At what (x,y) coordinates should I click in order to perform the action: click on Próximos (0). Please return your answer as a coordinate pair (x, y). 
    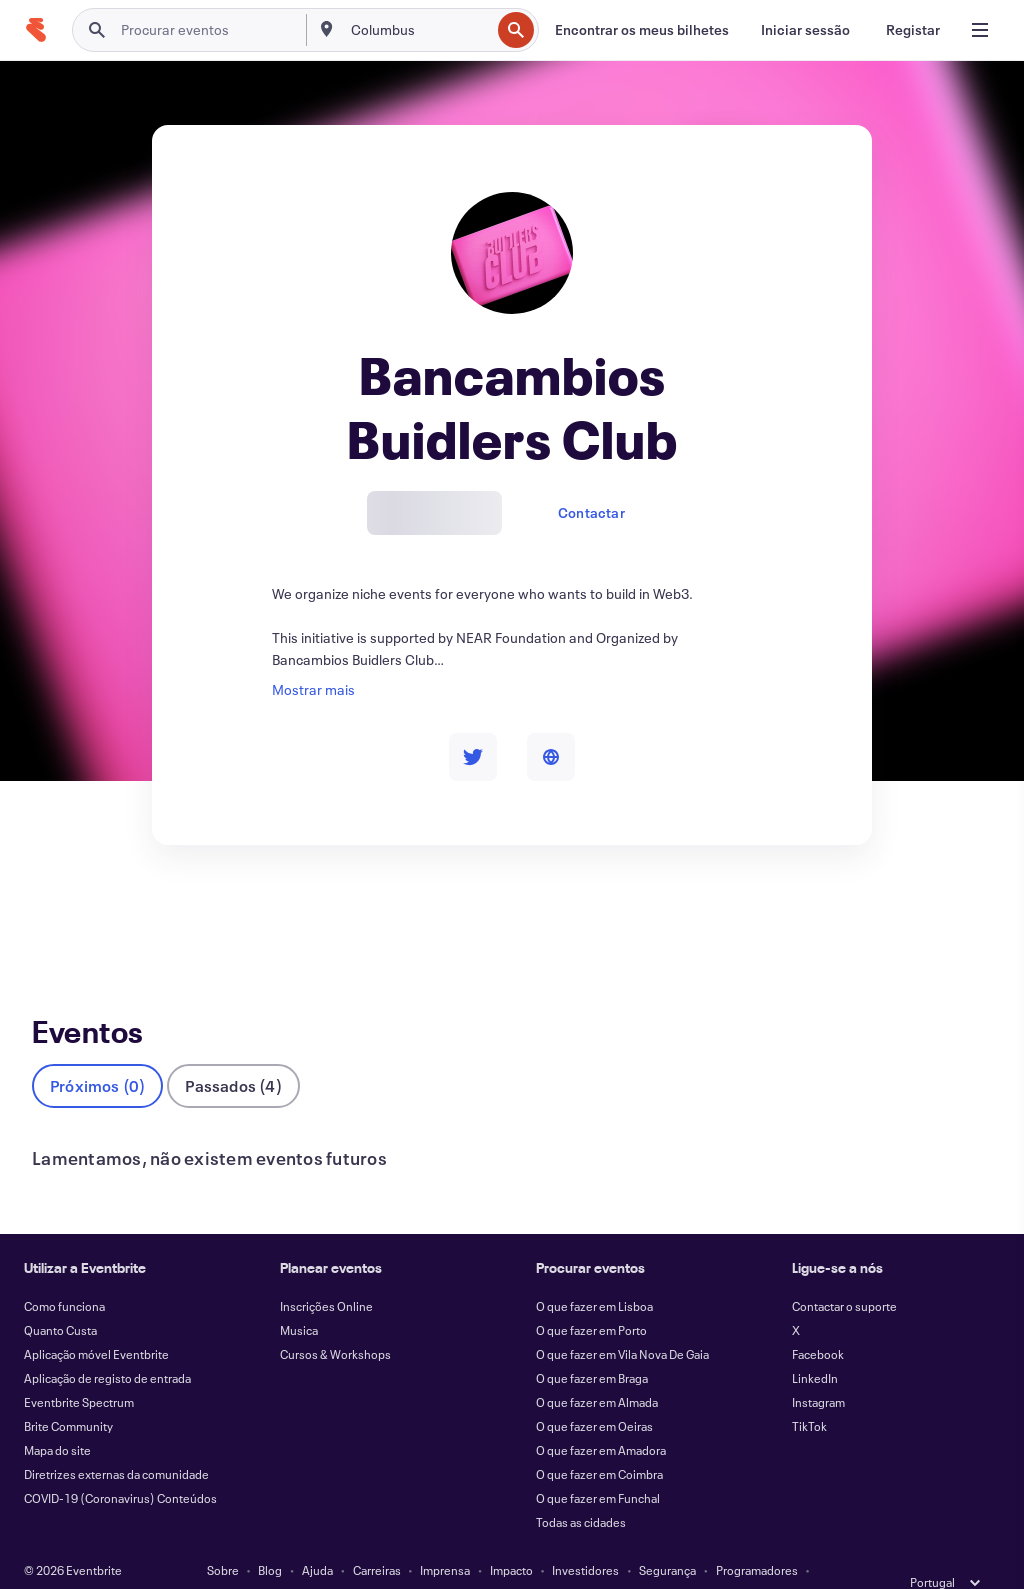
    Looking at the image, I should click on (97, 1052).